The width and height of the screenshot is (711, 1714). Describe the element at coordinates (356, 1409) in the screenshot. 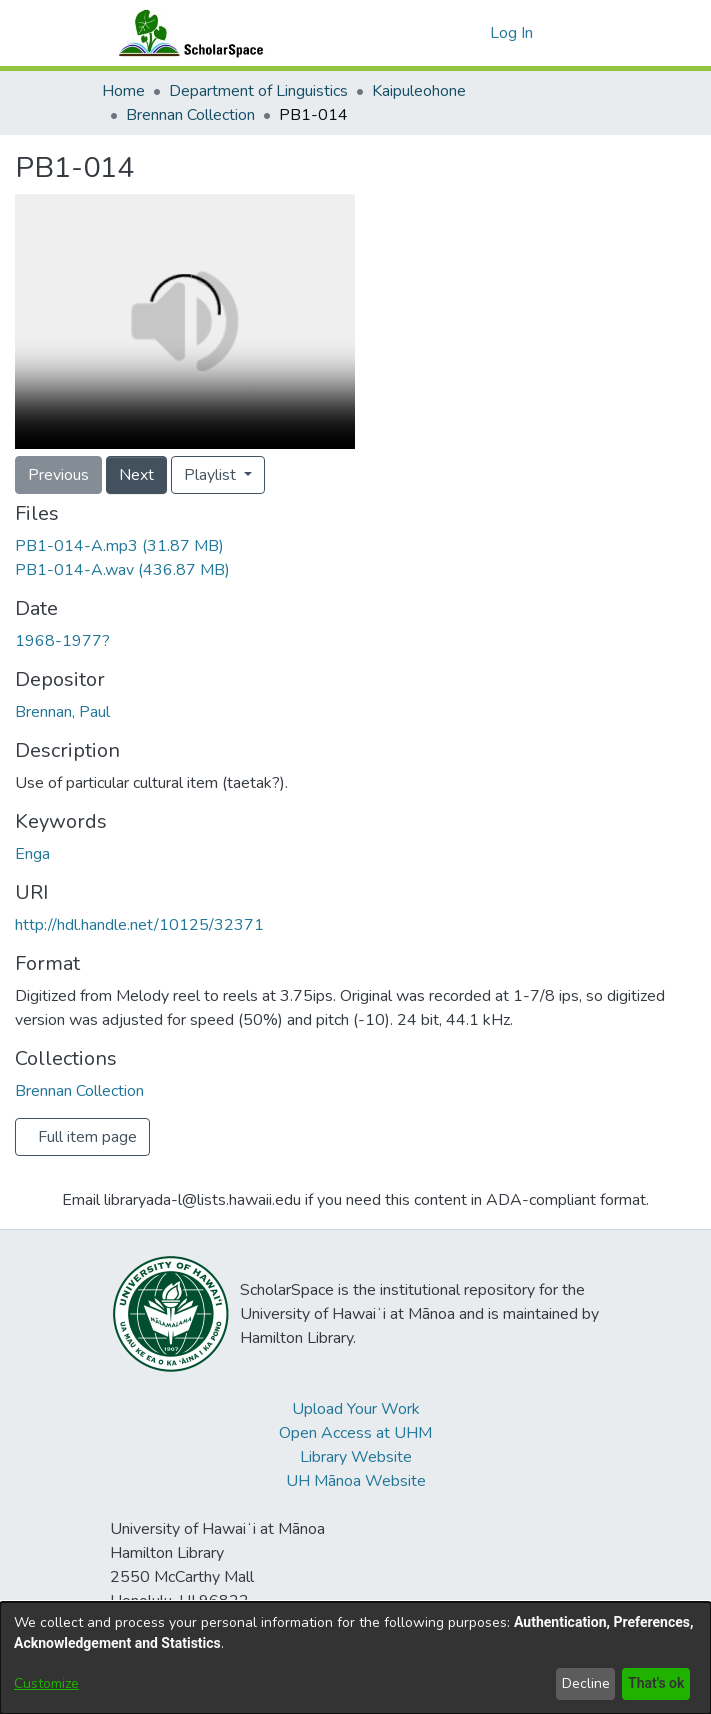

I see `Upload Your Work` at that location.